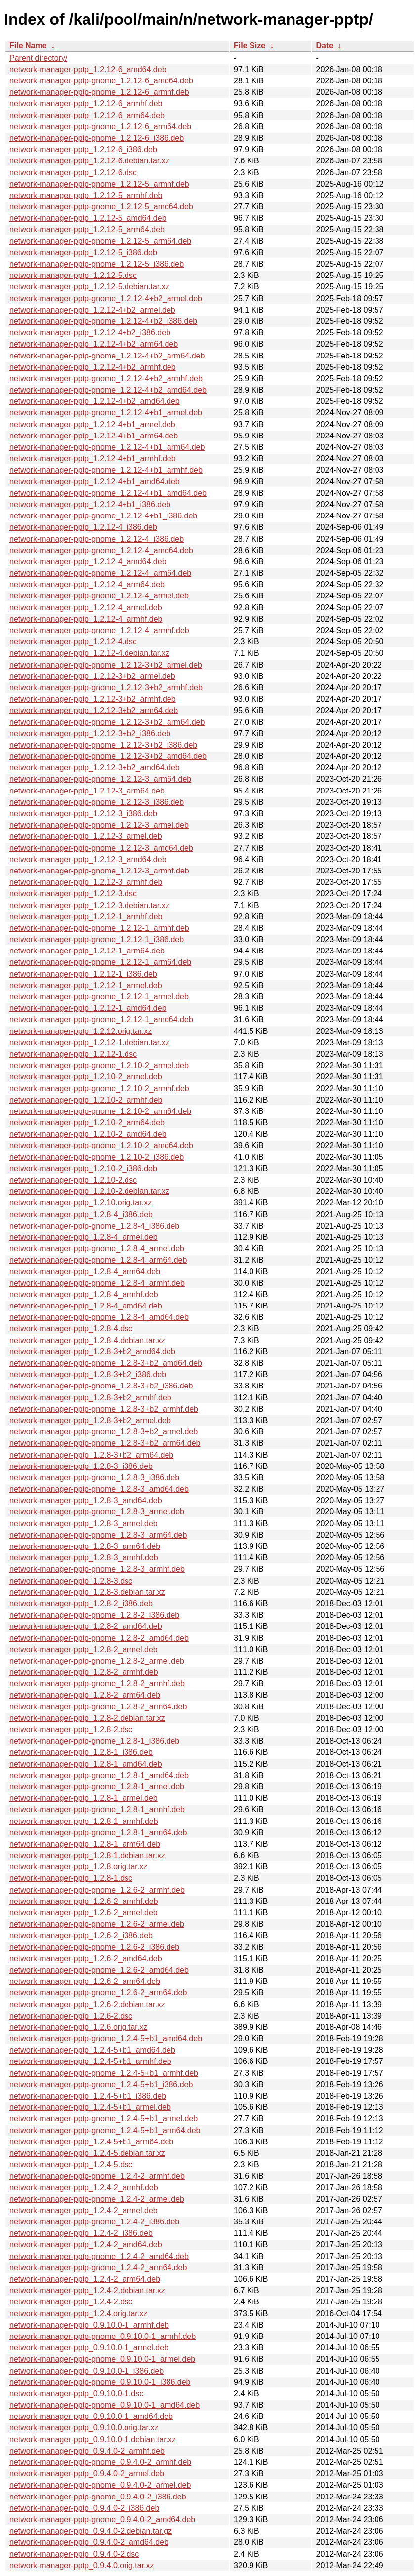 The width and height of the screenshot is (419, 2576). What do you see at coordinates (106, 470) in the screenshot?
I see `network-manager-pptp-gnome_1.2.12-4+b1_armhf.deb` at bounding box center [106, 470].